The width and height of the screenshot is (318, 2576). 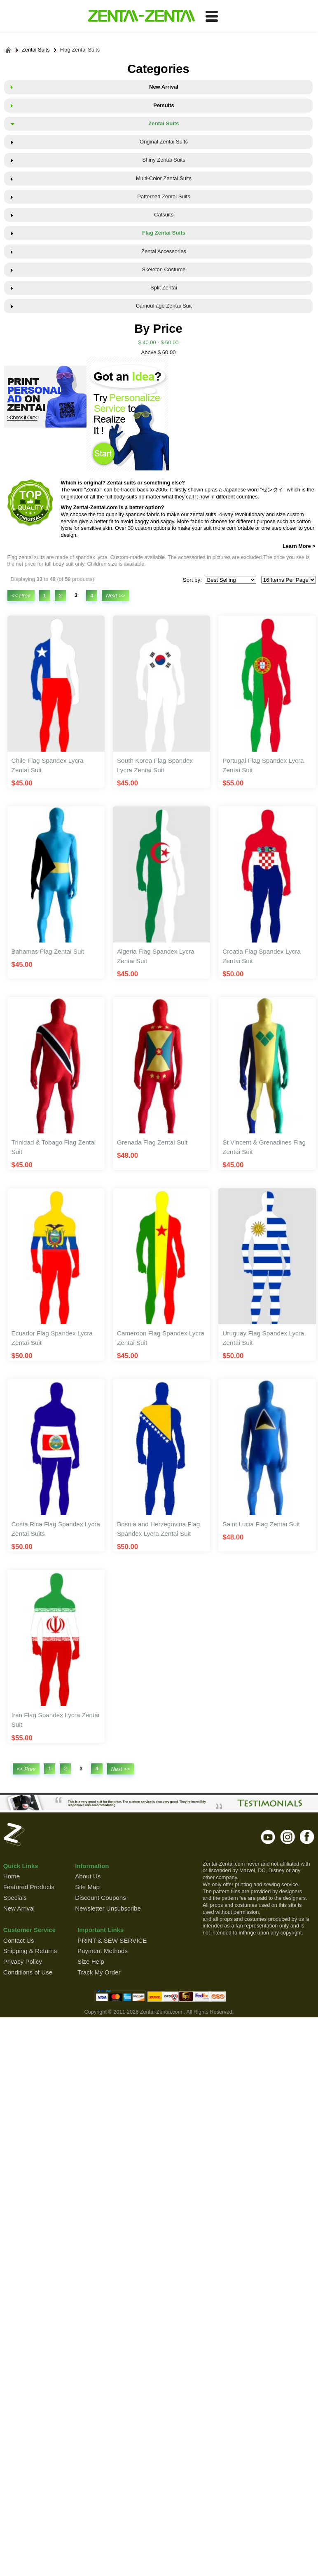 What do you see at coordinates (268, 1837) in the screenshot?
I see `youtube` at bounding box center [268, 1837].